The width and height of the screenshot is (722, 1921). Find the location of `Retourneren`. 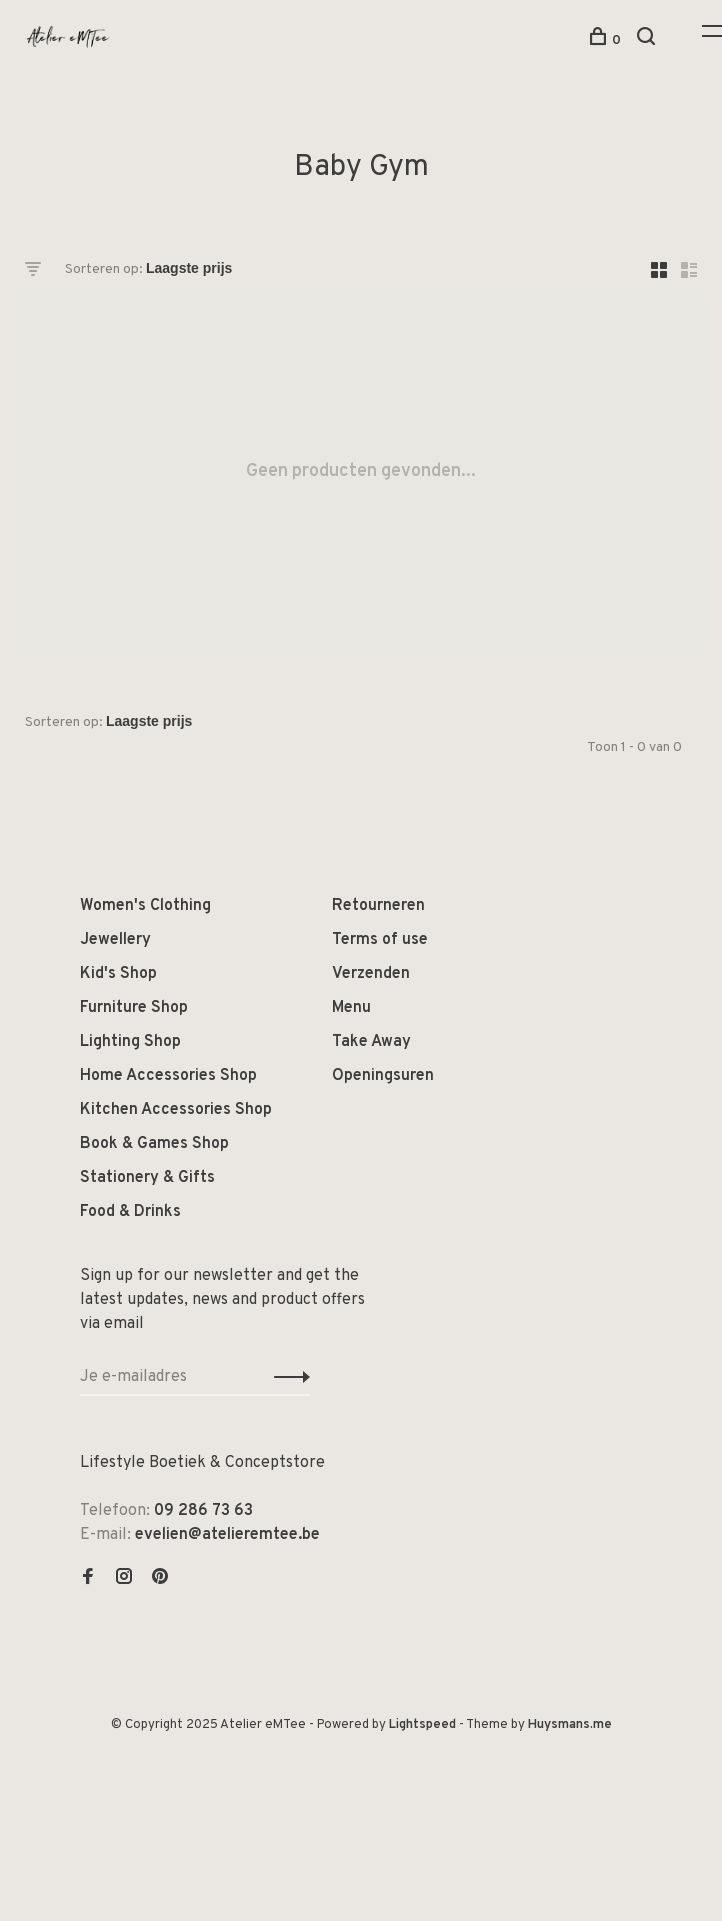

Retourneren is located at coordinates (378, 906).